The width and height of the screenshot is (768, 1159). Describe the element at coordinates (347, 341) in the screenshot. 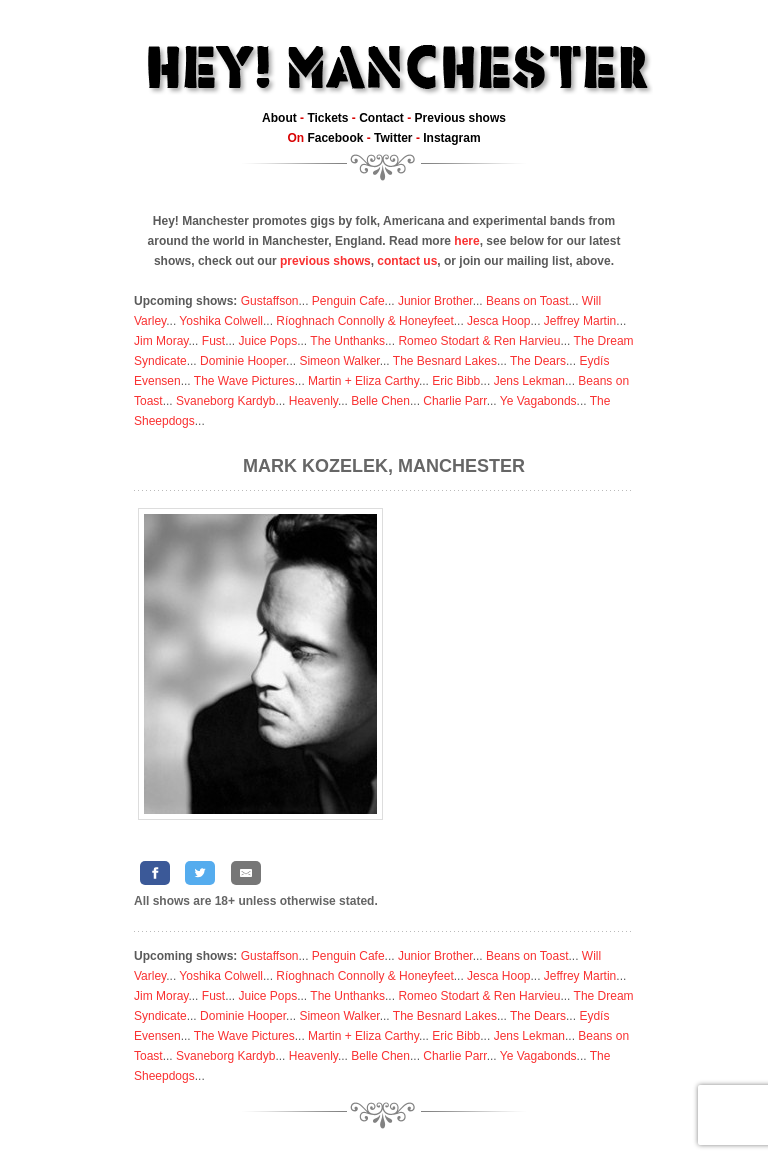

I see `The Unthanks` at that location.